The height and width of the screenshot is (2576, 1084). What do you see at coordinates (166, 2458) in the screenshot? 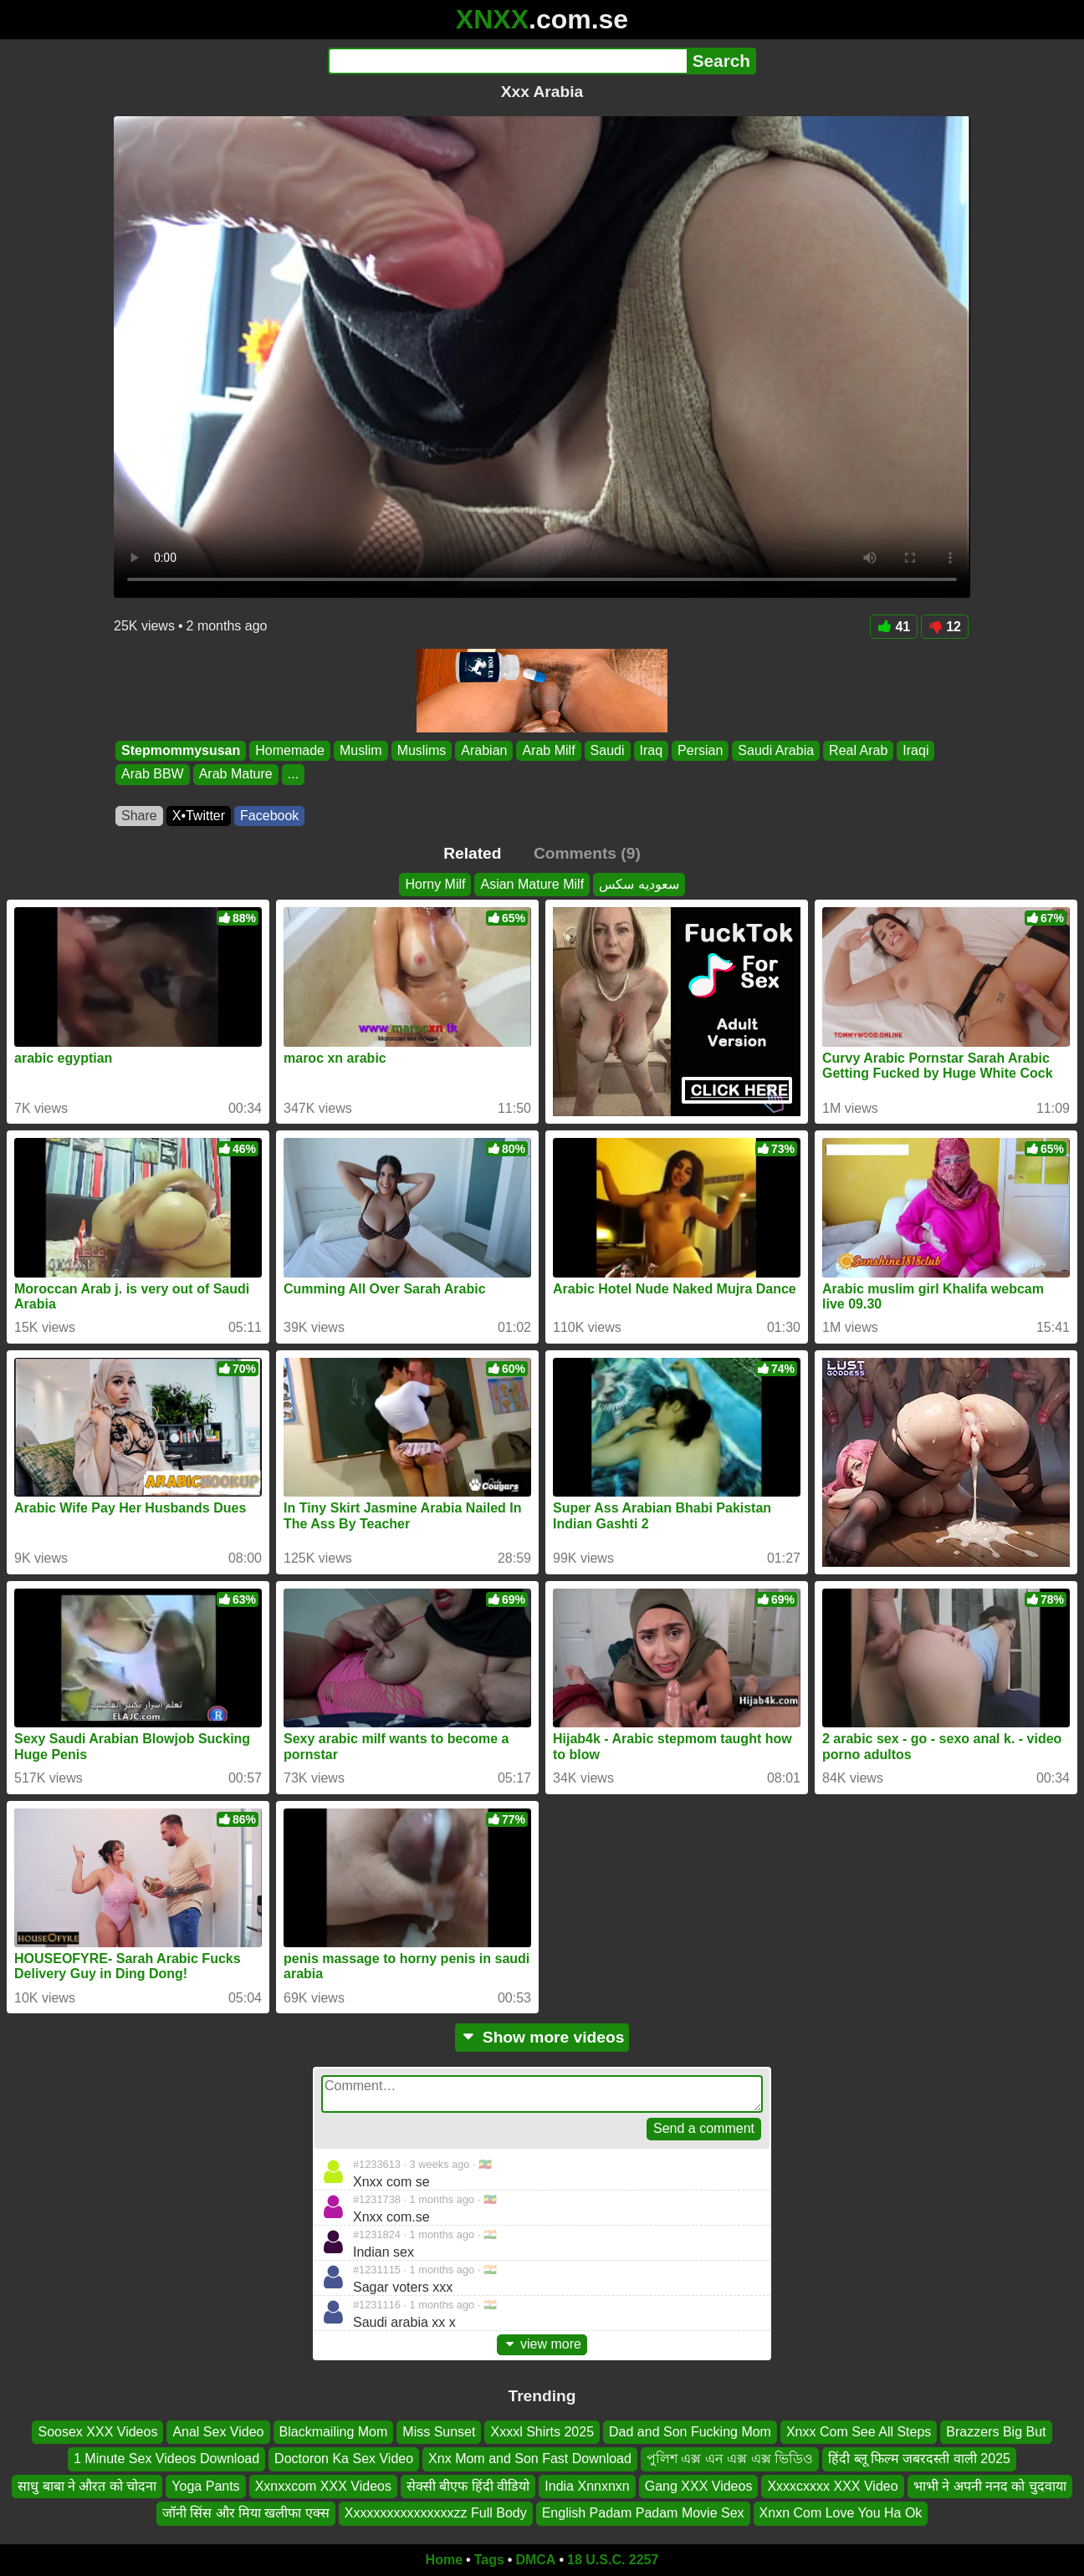
I see `1 Minute Sex Videos Download` at bounding box center [166, 2458].